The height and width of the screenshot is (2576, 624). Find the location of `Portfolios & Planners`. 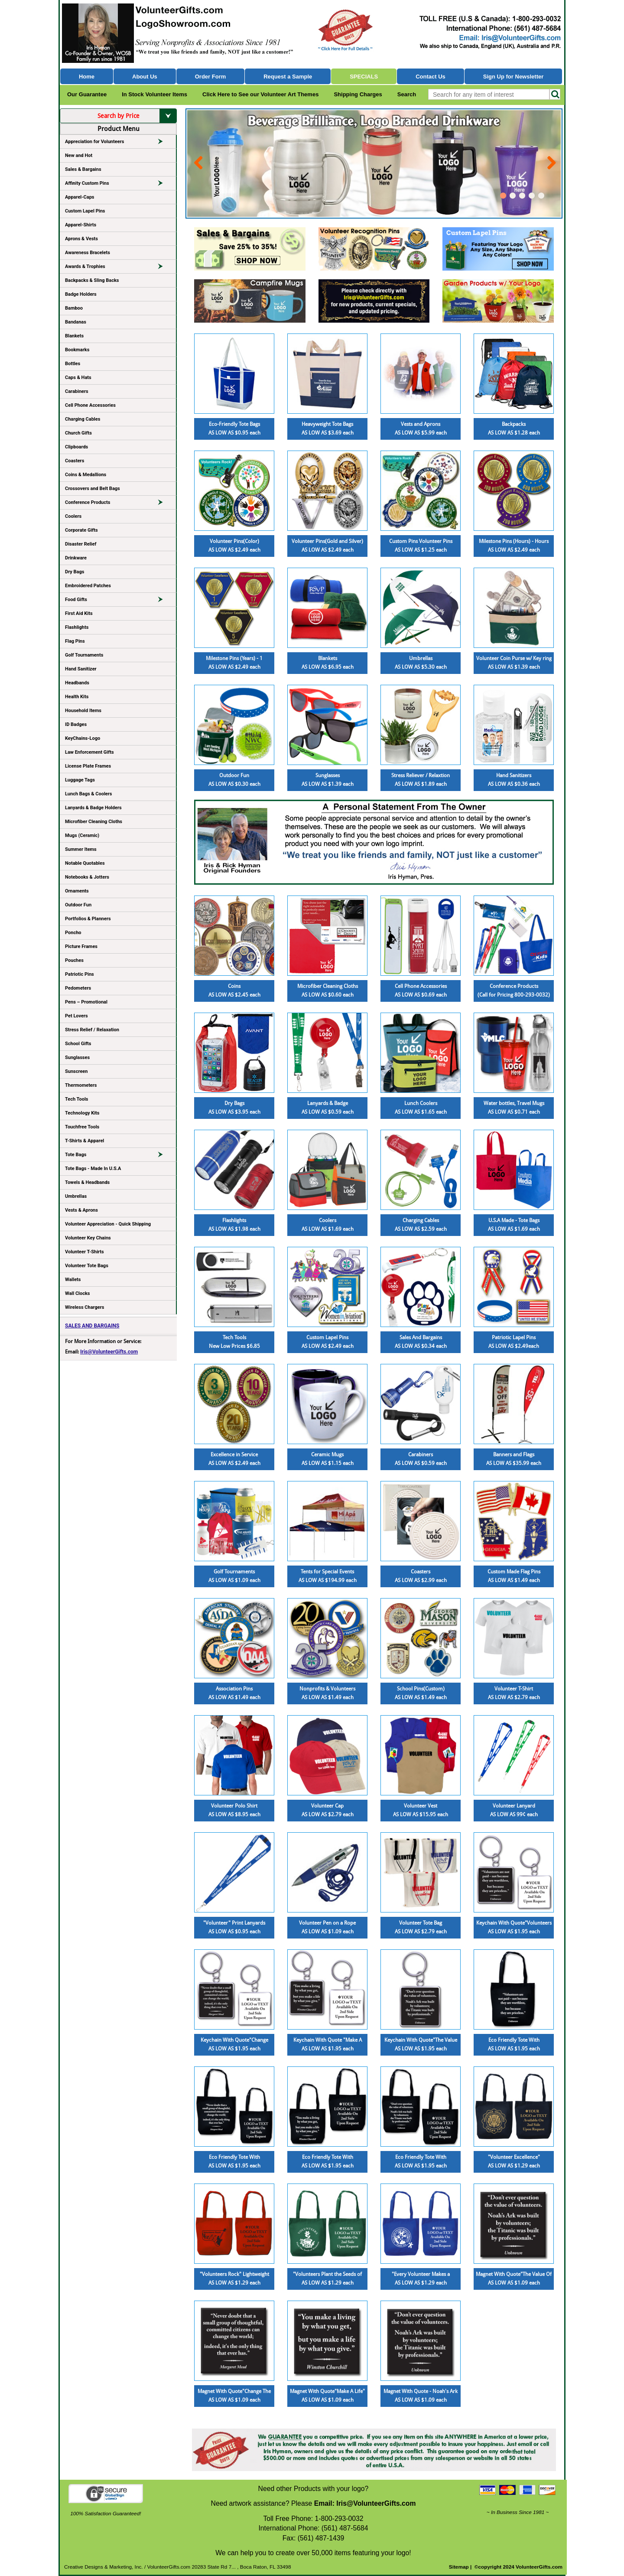

Portfolios & Planners is located at coordinates (88, 919).